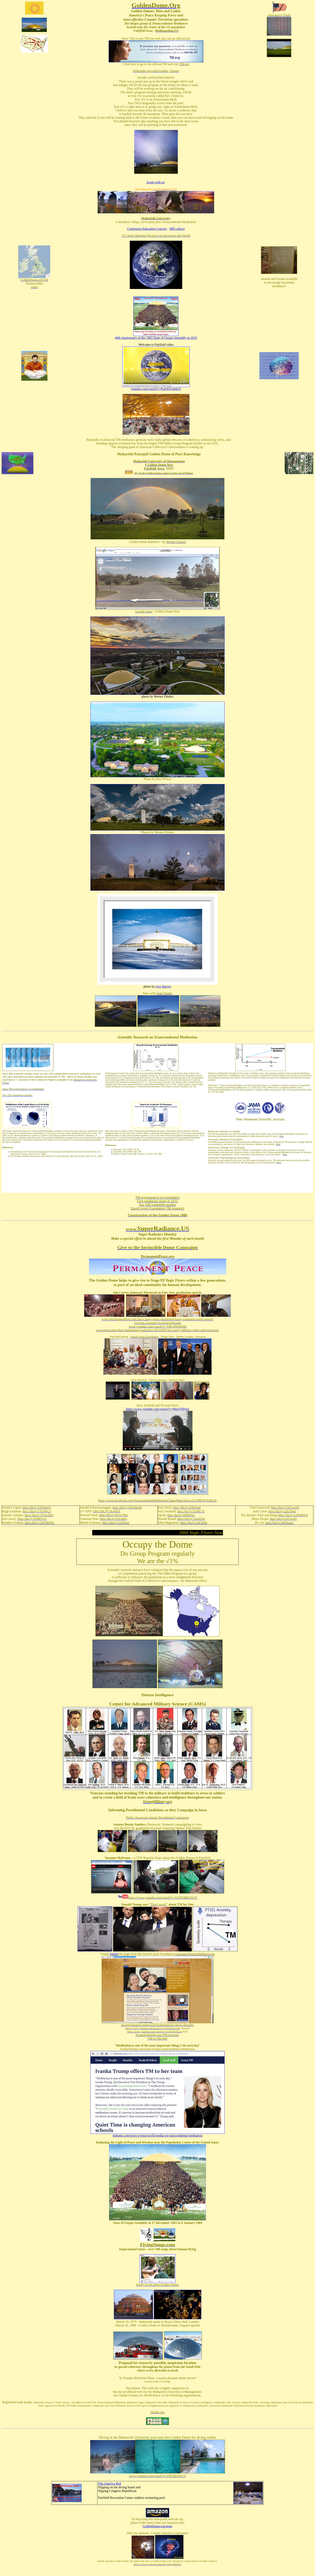  Describe the element at coordinates (157, 1409) in the screenshot. I see `https://www.youtube.com/watch?v=94qQJJiPxps` at that location.